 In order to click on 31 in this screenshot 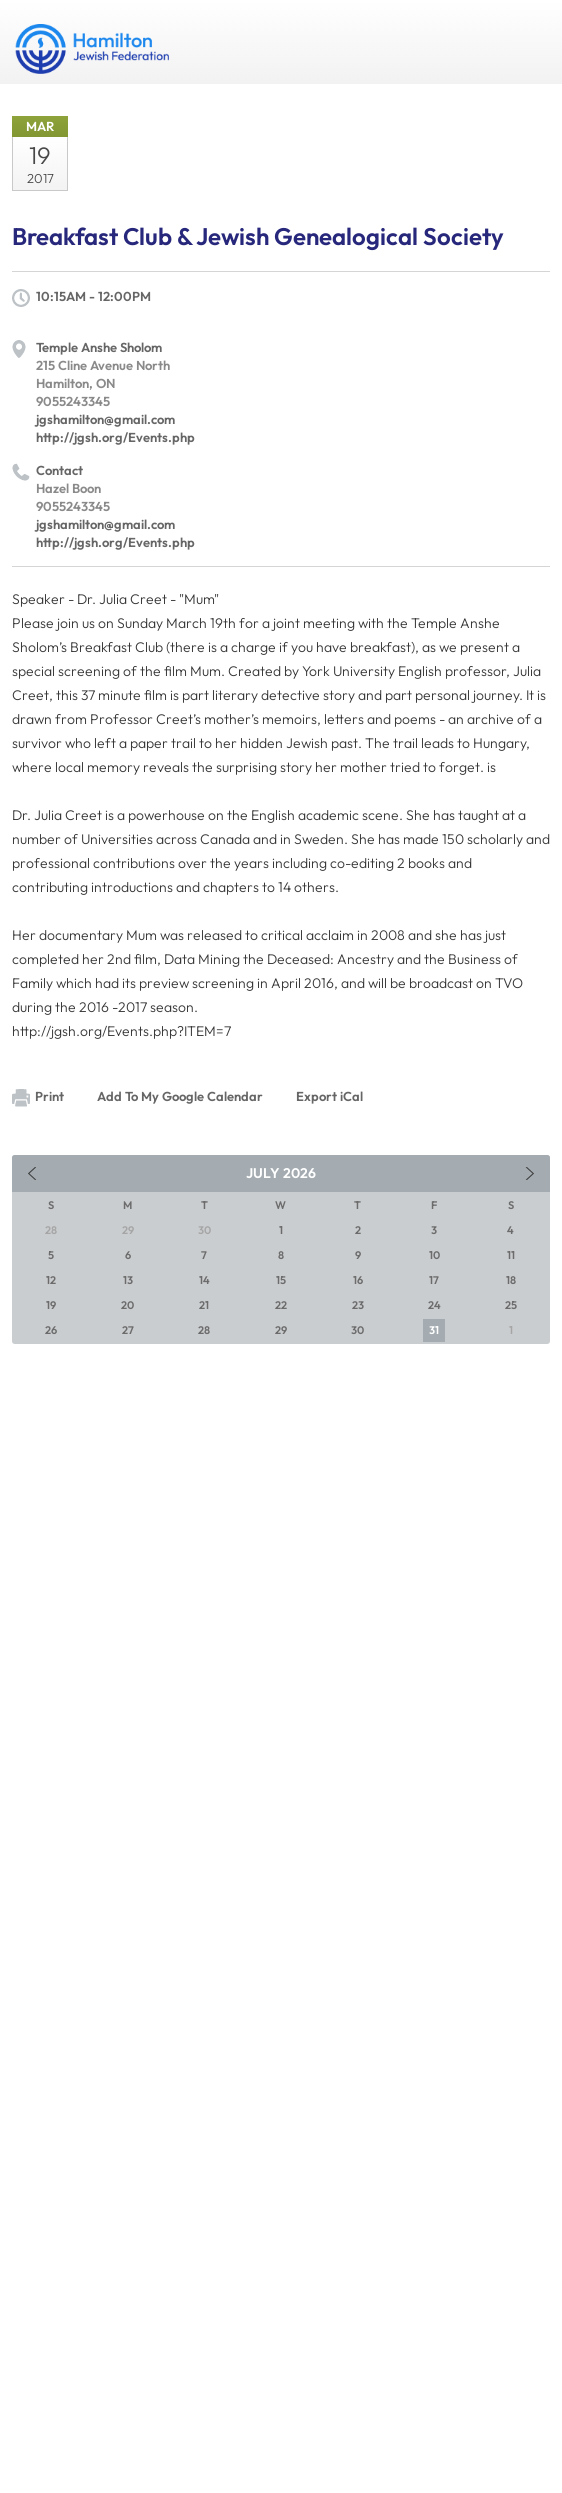, I will do `click(434, 1330)`.